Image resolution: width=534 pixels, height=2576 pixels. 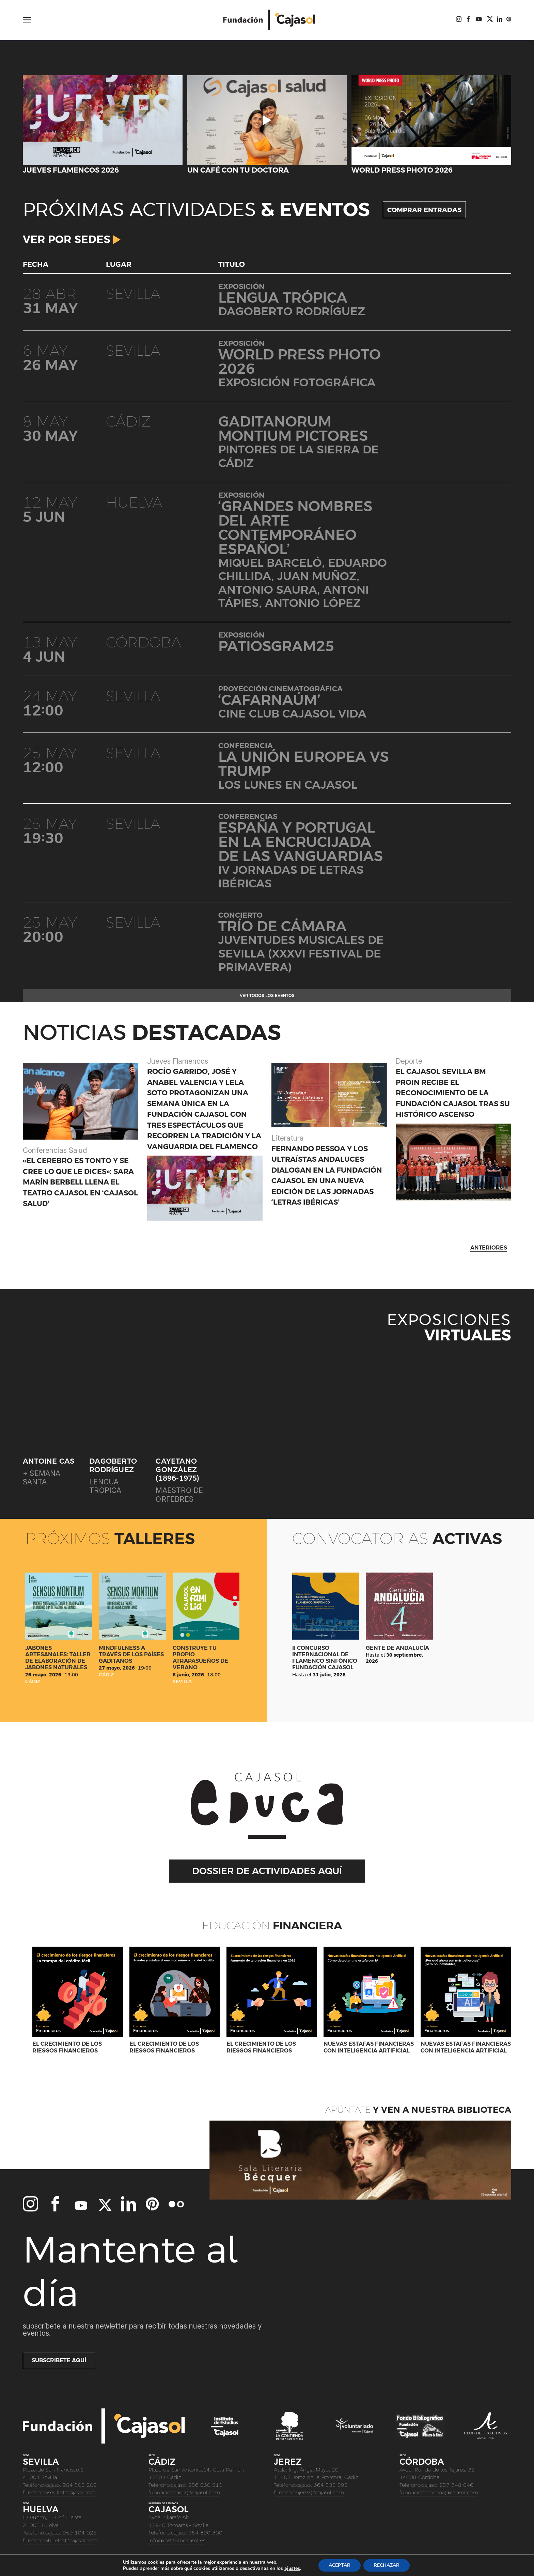 I want to click on 956 060 511, so click(x=205, y=2485).